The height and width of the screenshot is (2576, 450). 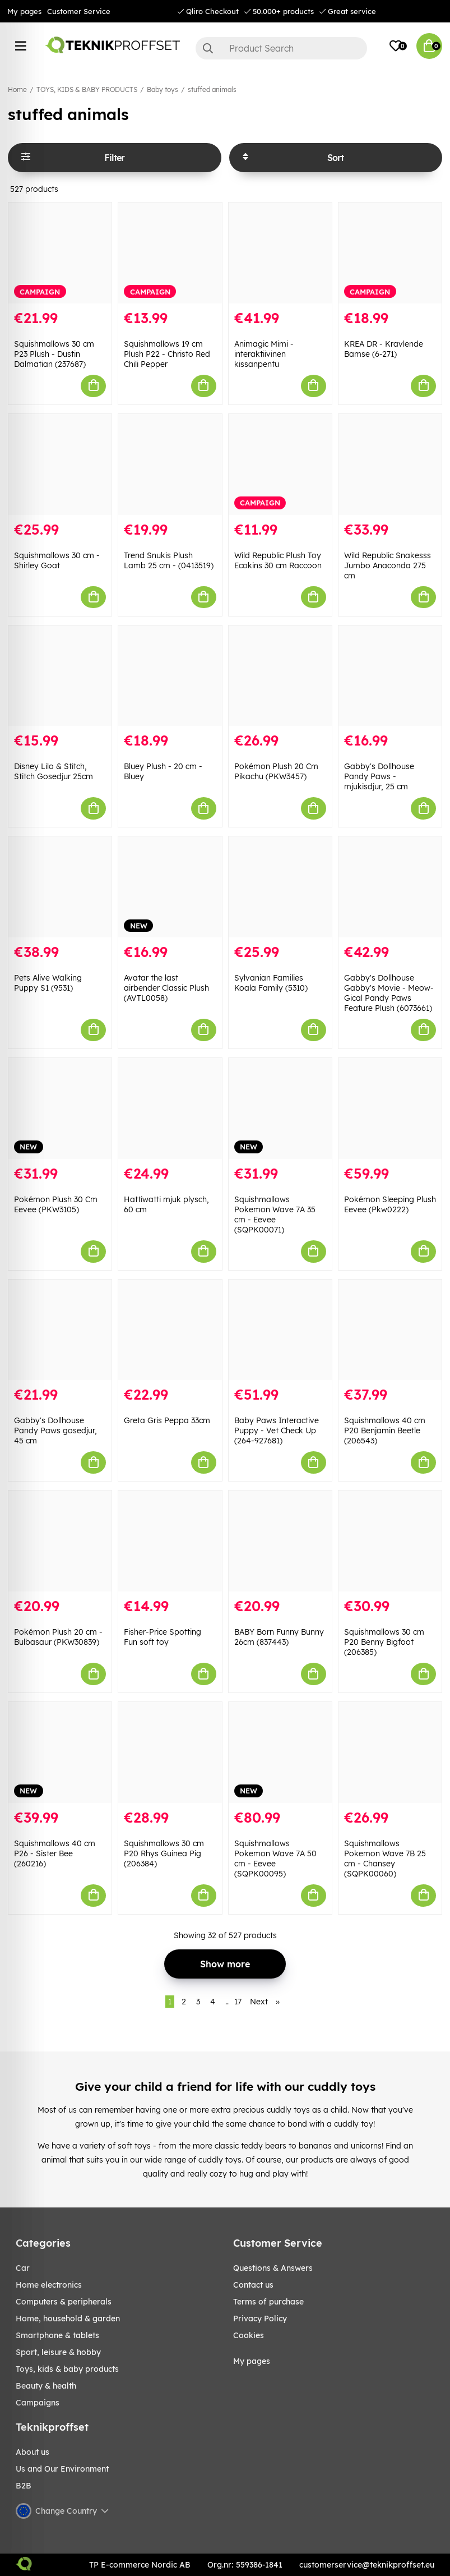 I want to click on My pages, so click(x=24, y=11).